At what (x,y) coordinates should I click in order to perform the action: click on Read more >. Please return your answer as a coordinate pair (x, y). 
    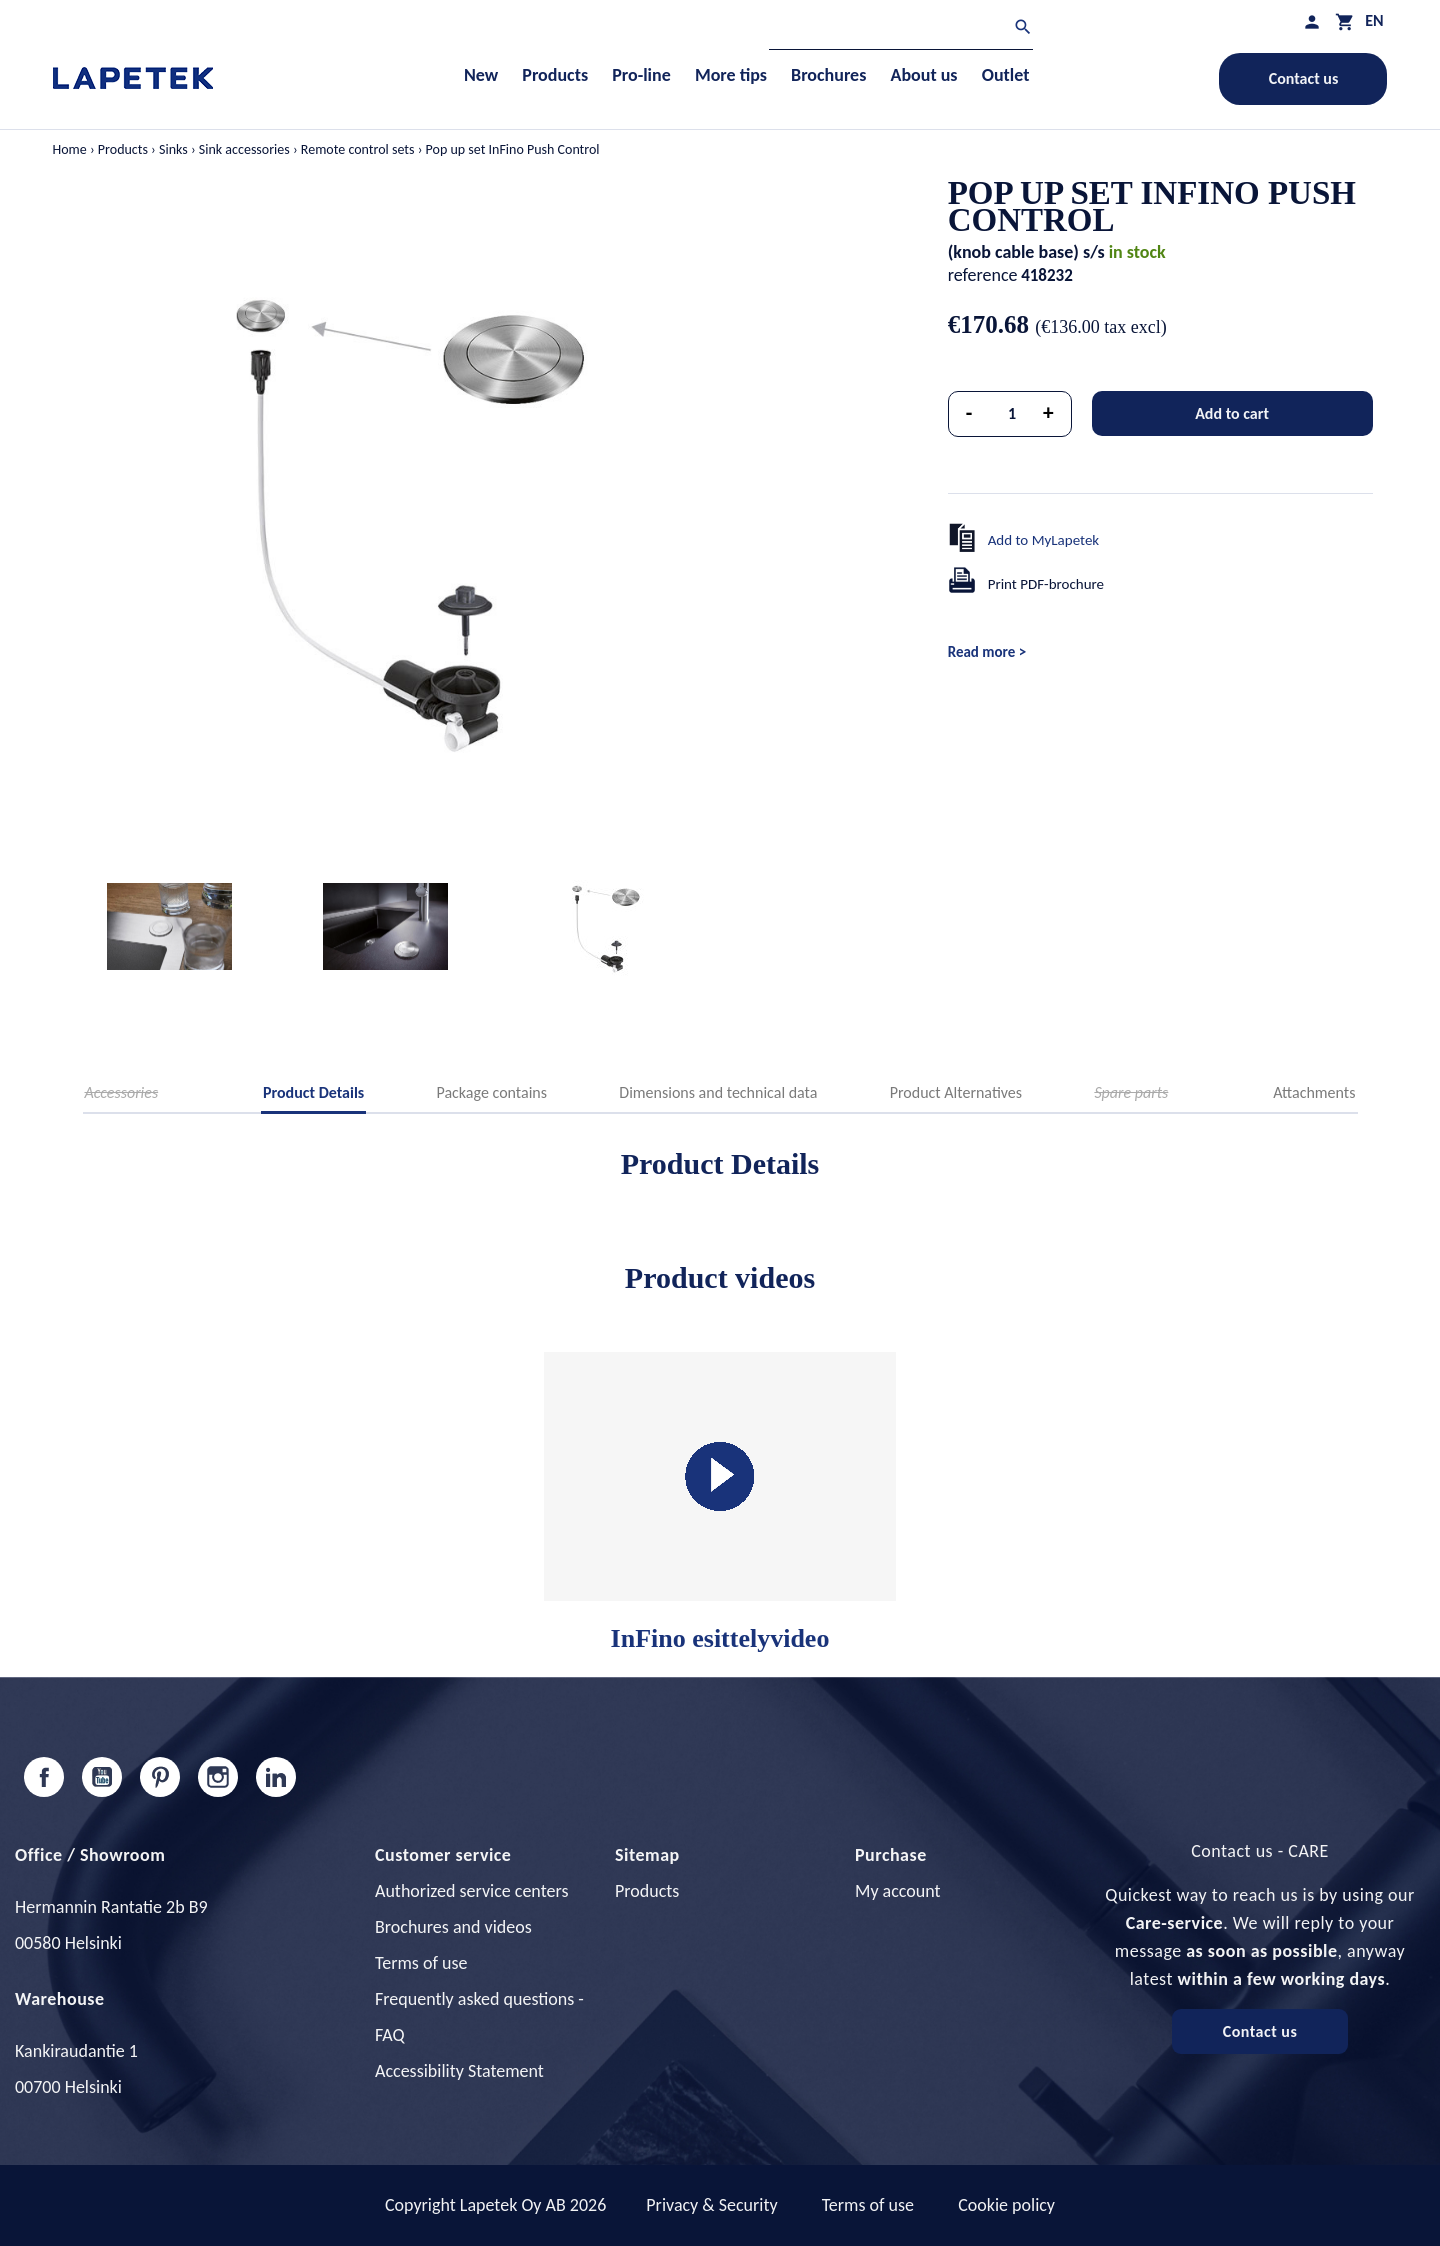
    Looking at the image, I should click on (987, 652).